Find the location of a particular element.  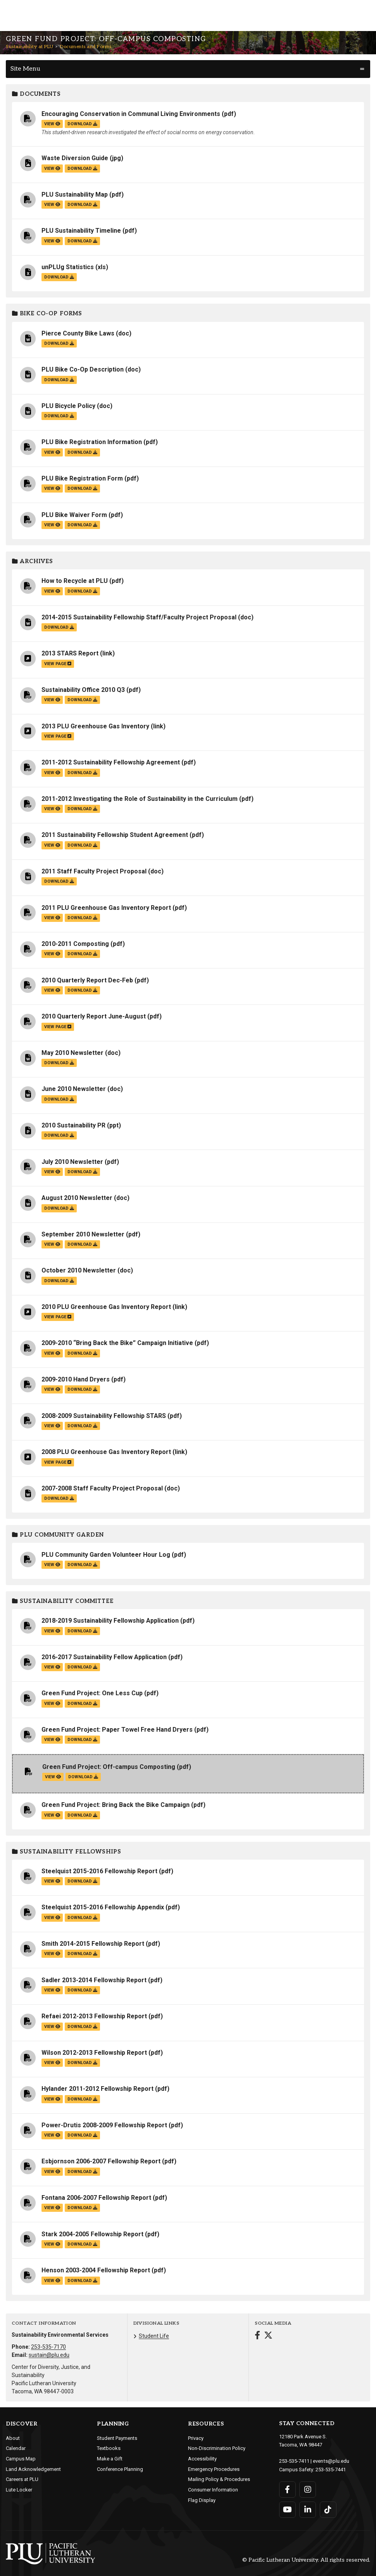

Land Acknowledgement is located at coordinates (33, 2469).